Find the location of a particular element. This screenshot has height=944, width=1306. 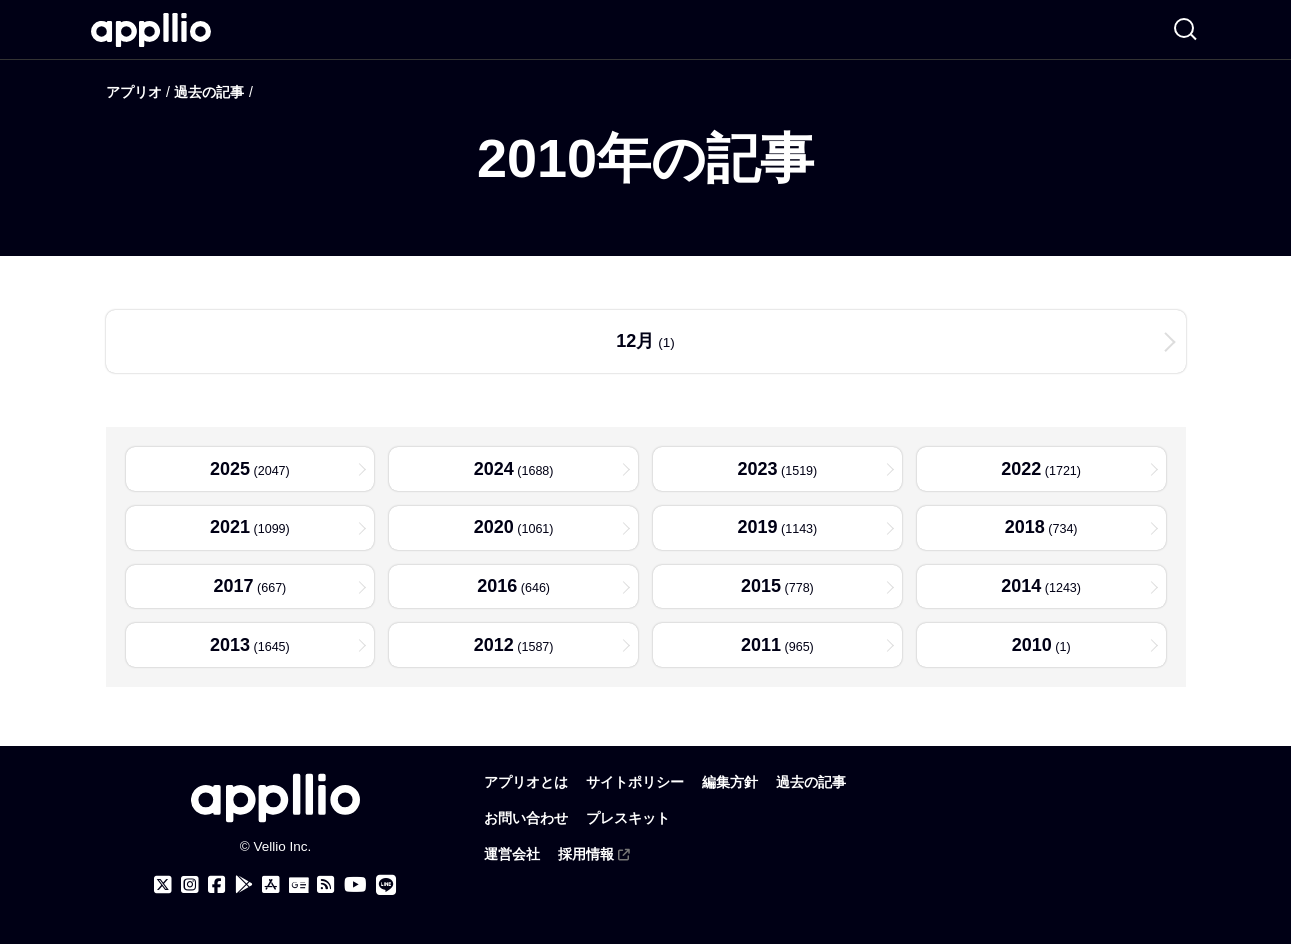

2018 is located at coordinates (1023, 529).